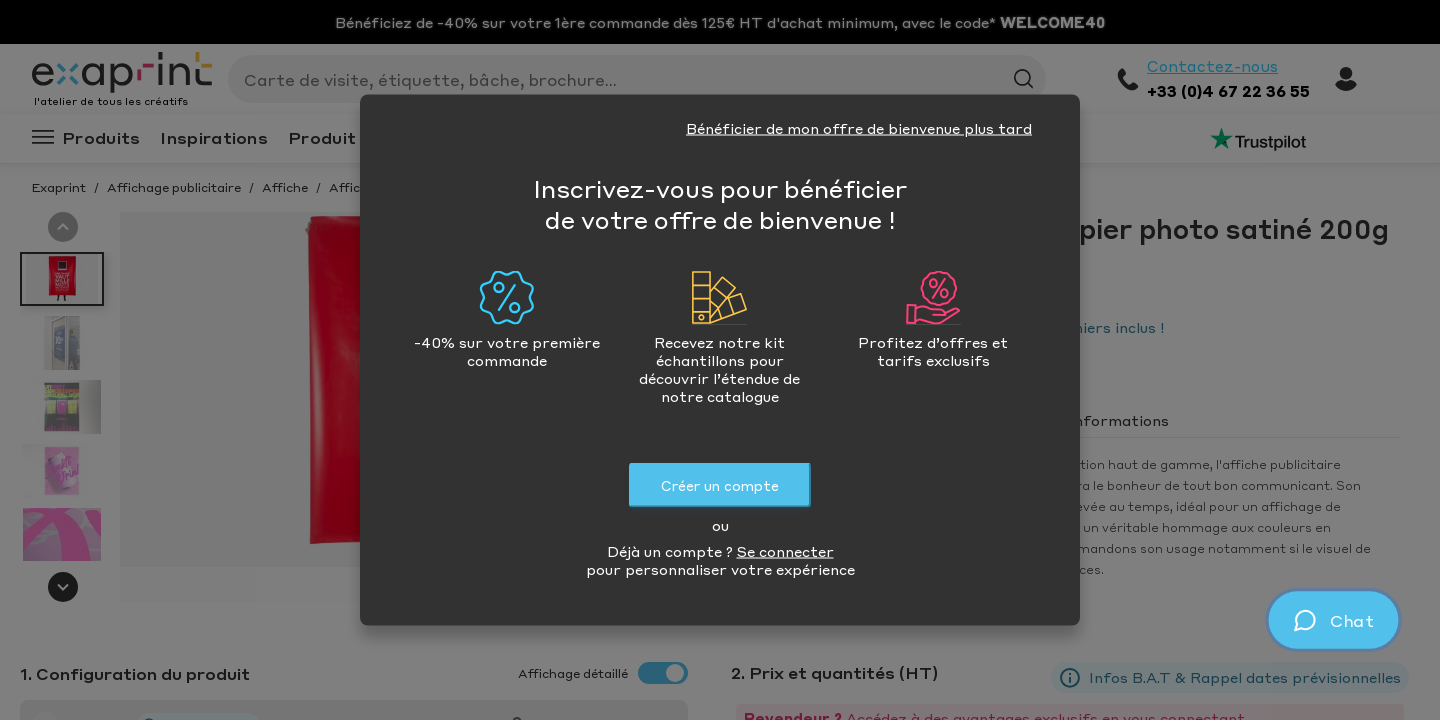 This screenshot has width=1440, height=720. Describe the element at coordinates (720, 485) in the screenshot. I see `Créer un compte` at that location.